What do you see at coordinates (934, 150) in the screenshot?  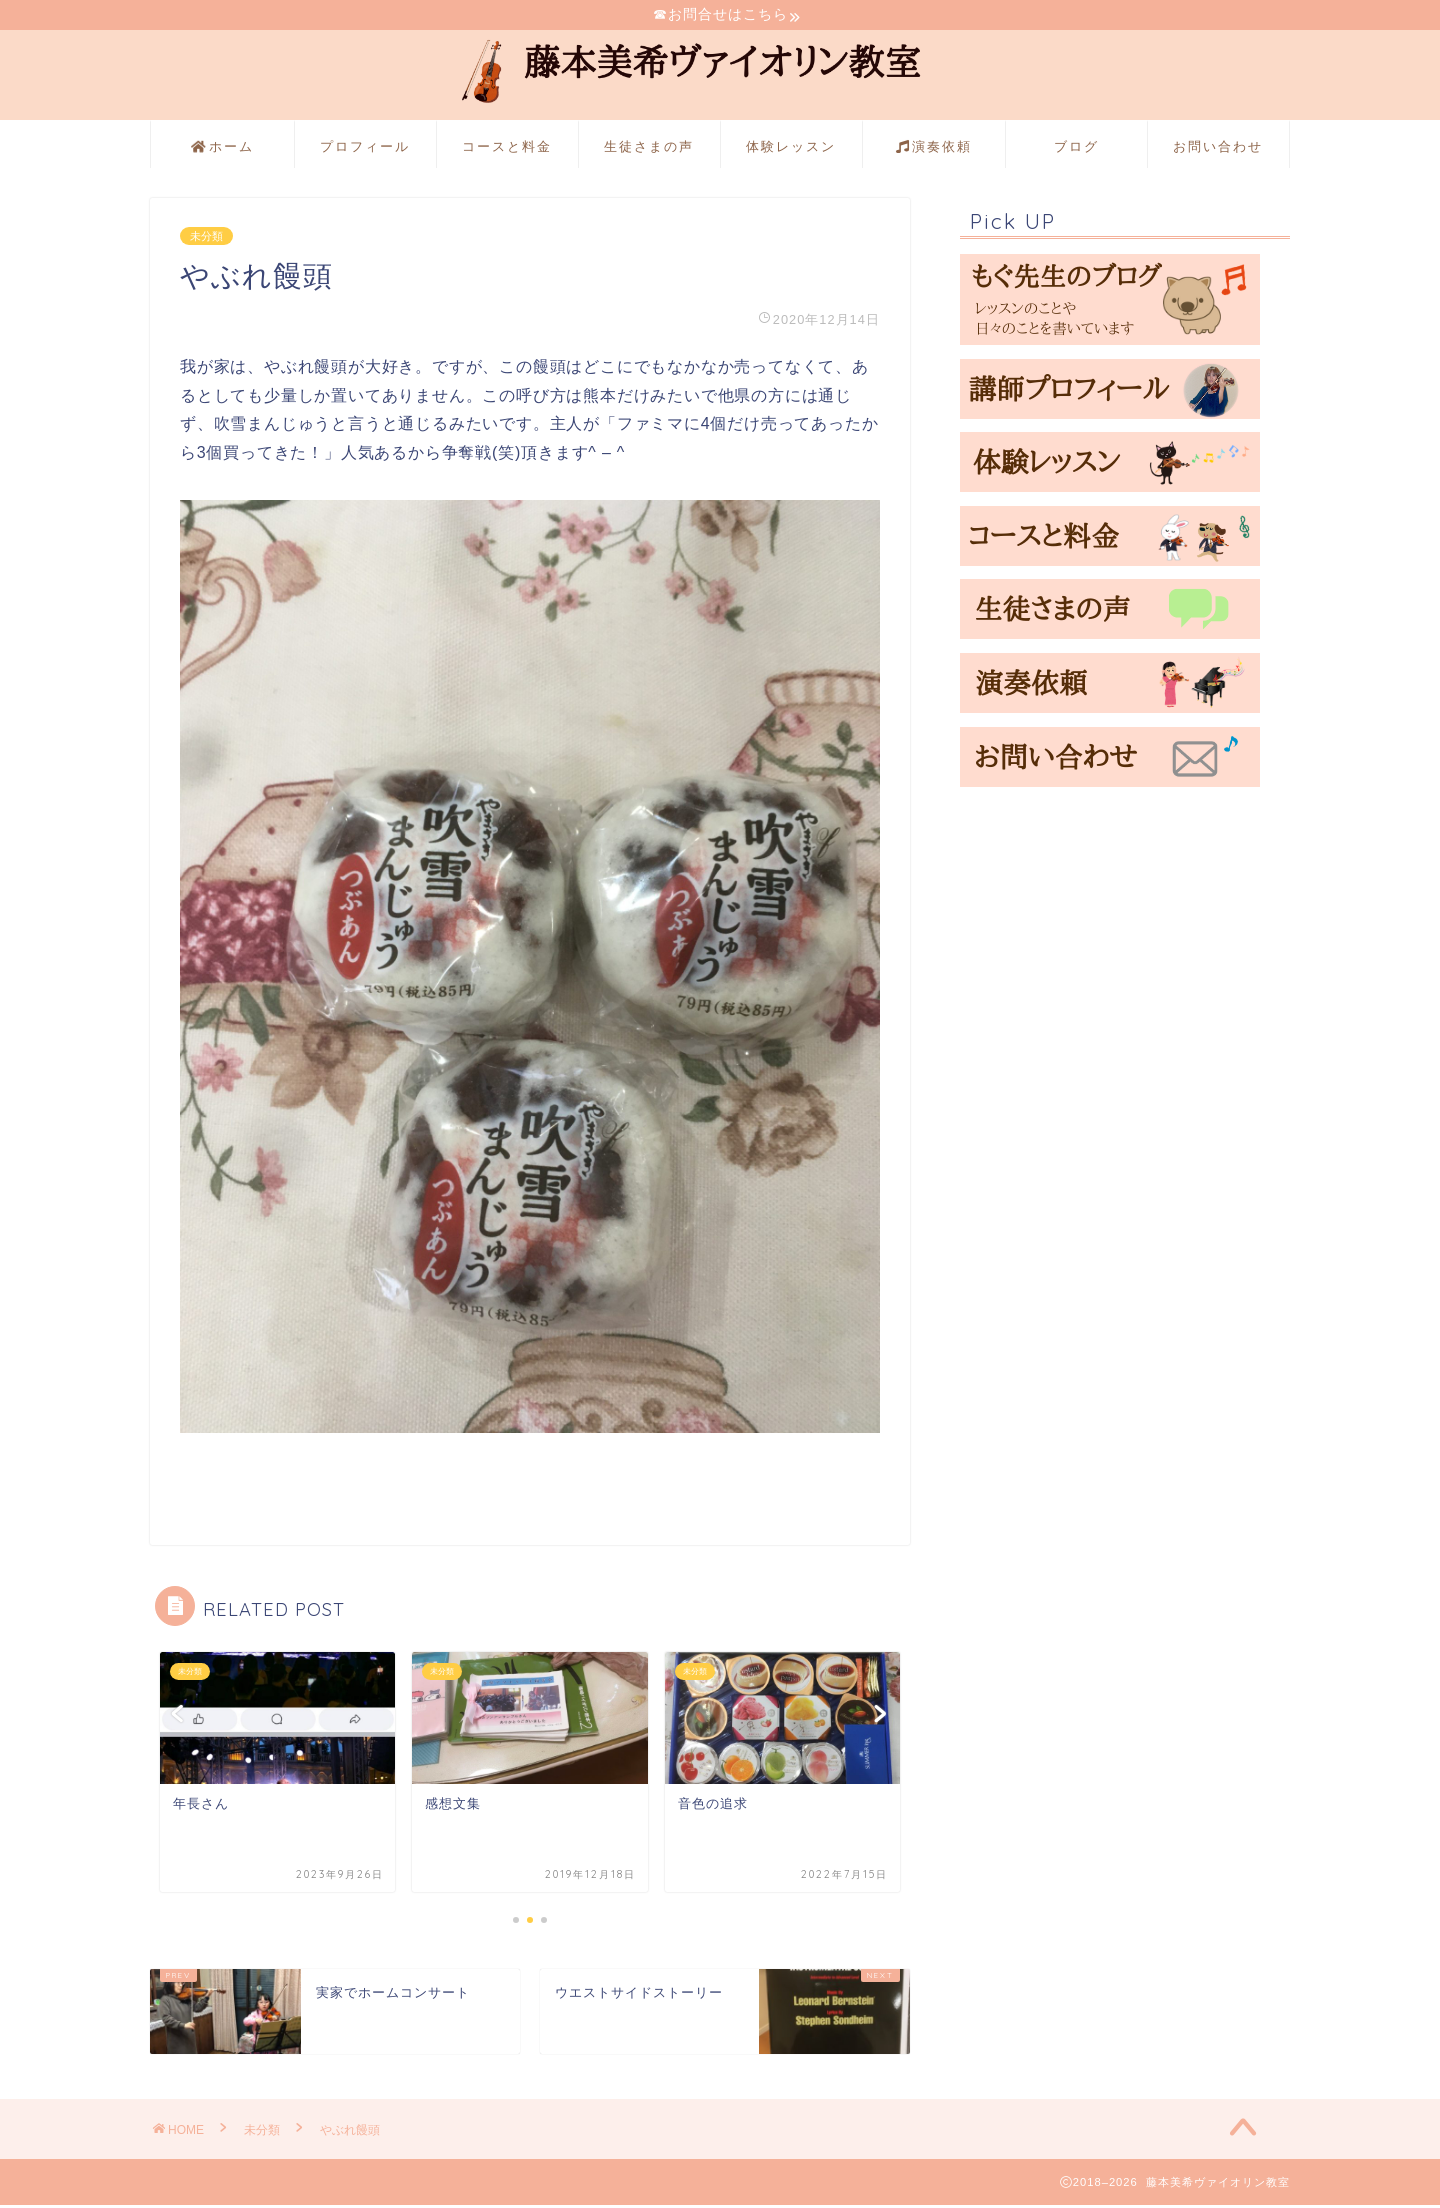 I see `演奏依頼` at bounding box center [934, 150].